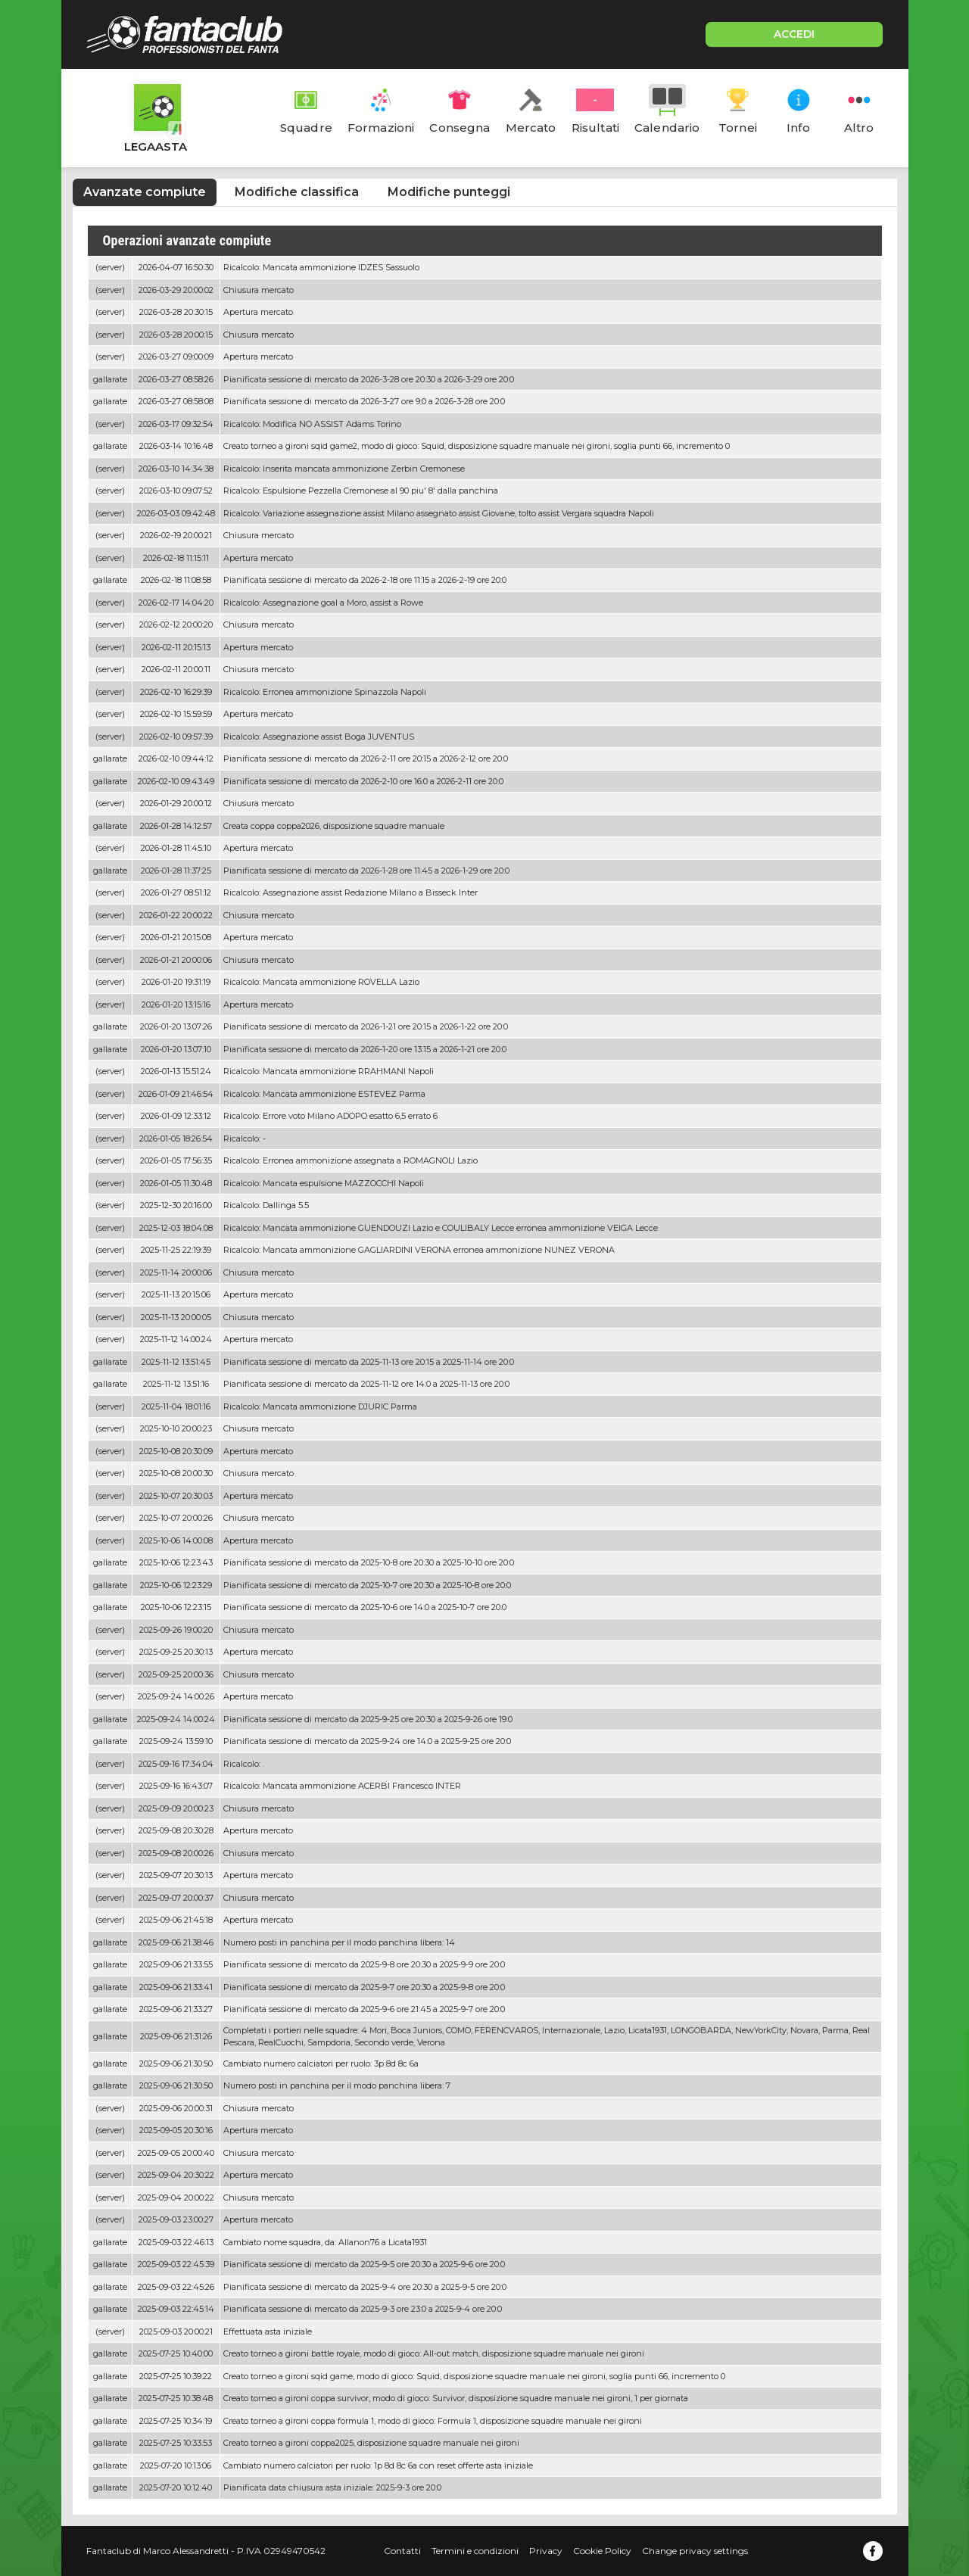 This screenshot has height=2576, width=969. Describe the element at coordinates (449, 192) in the screenshot. I see `Modifiche punteggi [tab]` at that location.